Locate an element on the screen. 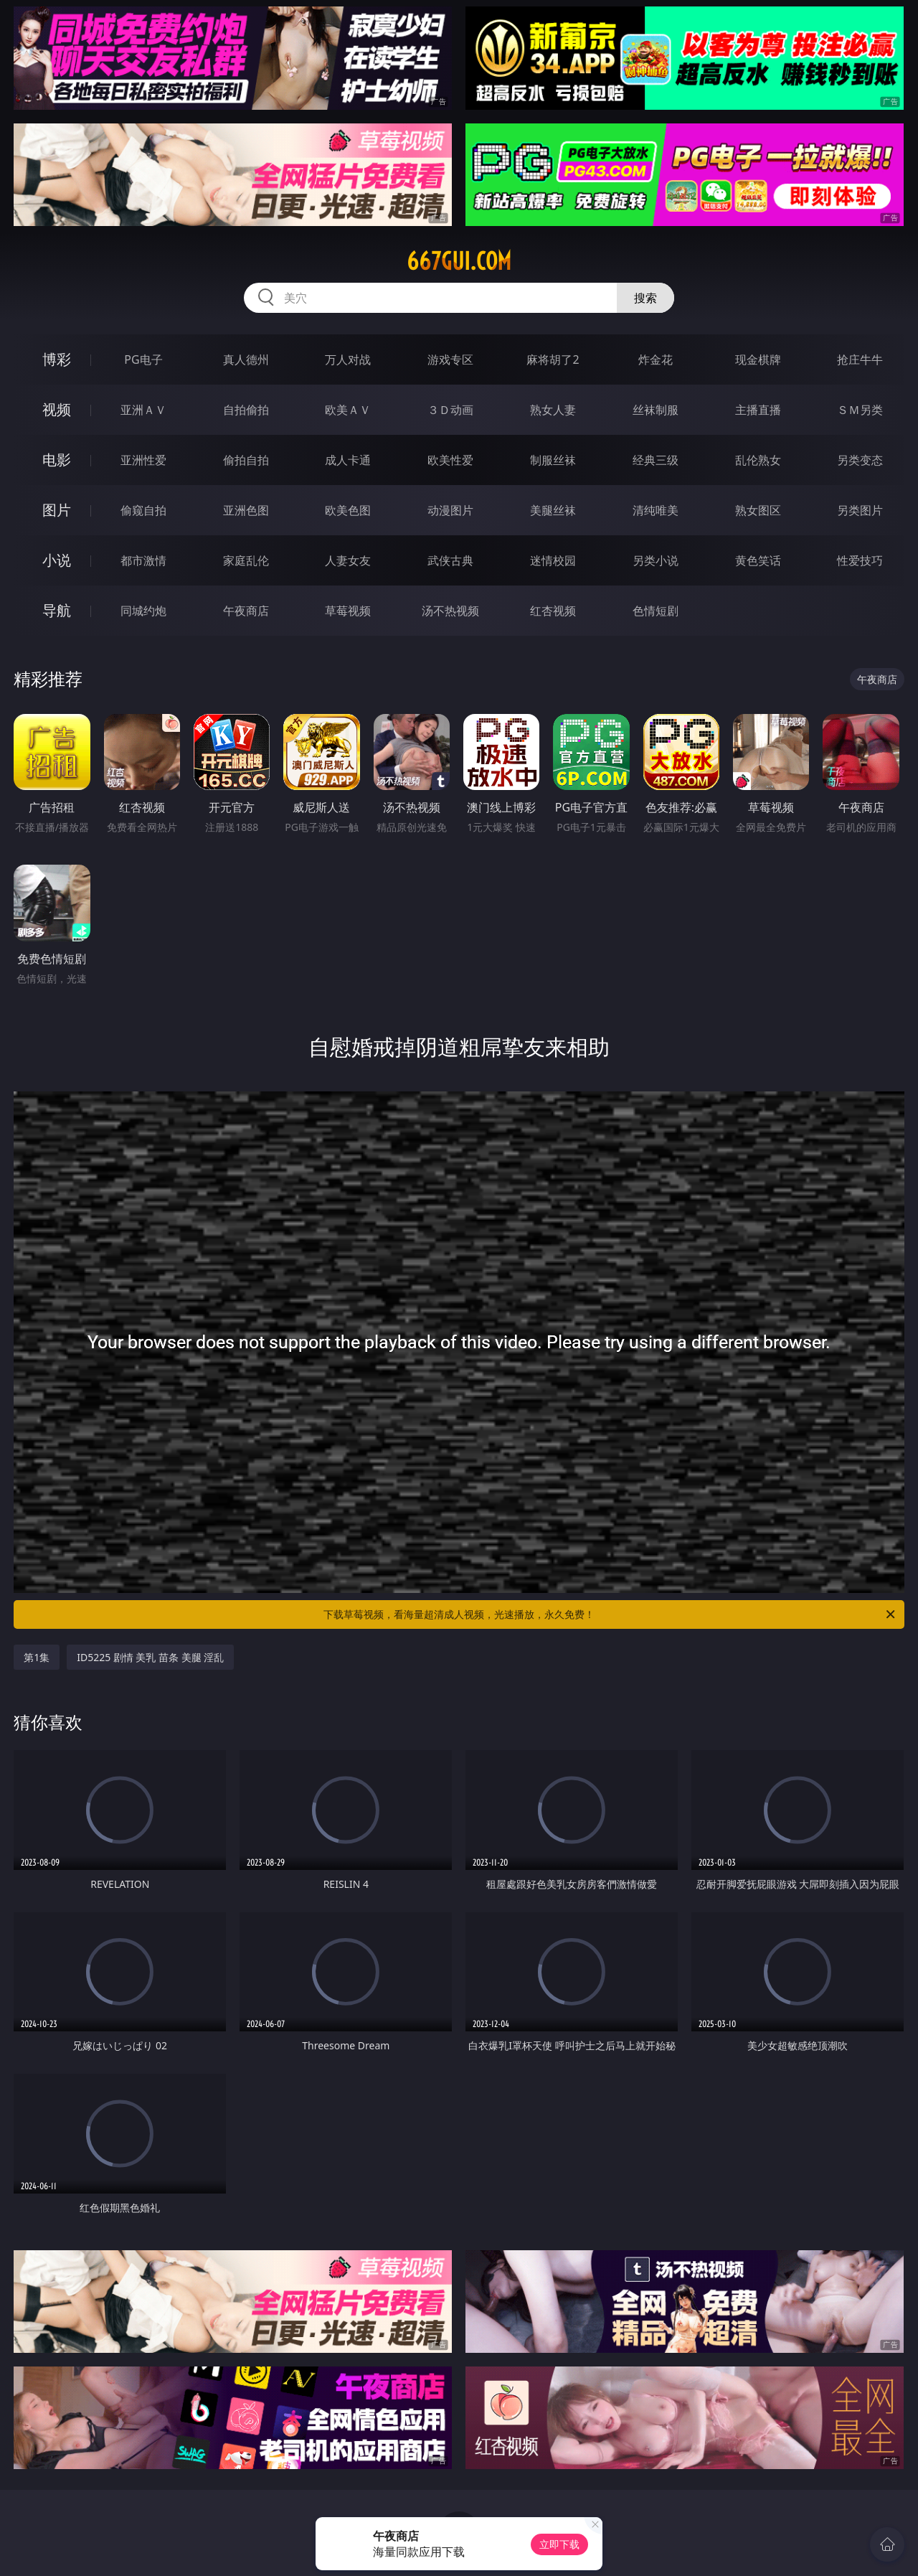  ＳＭ另类 is located at coordinates (860, 410).